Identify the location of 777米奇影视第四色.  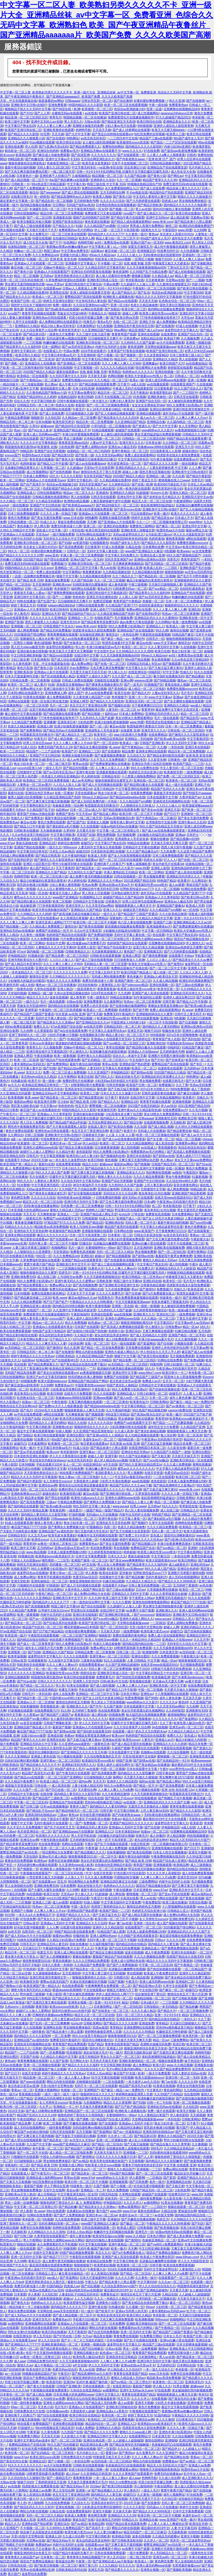
(50, 905).